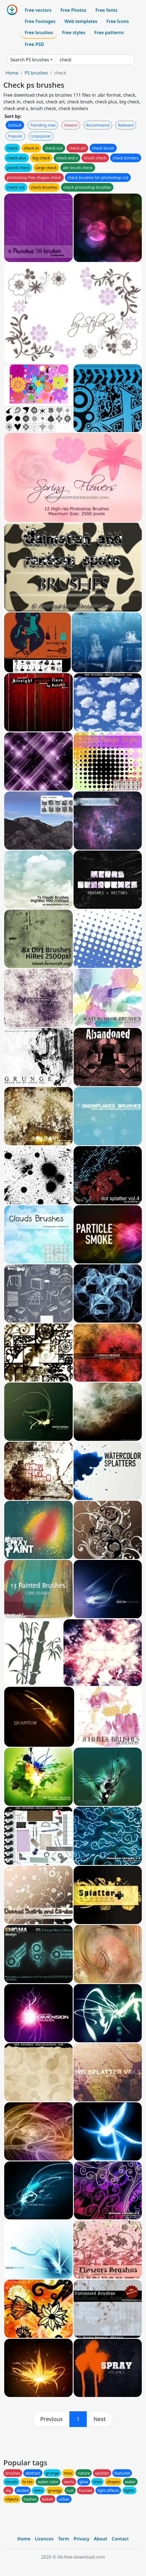 The width and height of the screenshot is (146, 2576). I want to click on Free vectors, so click(38, 10).